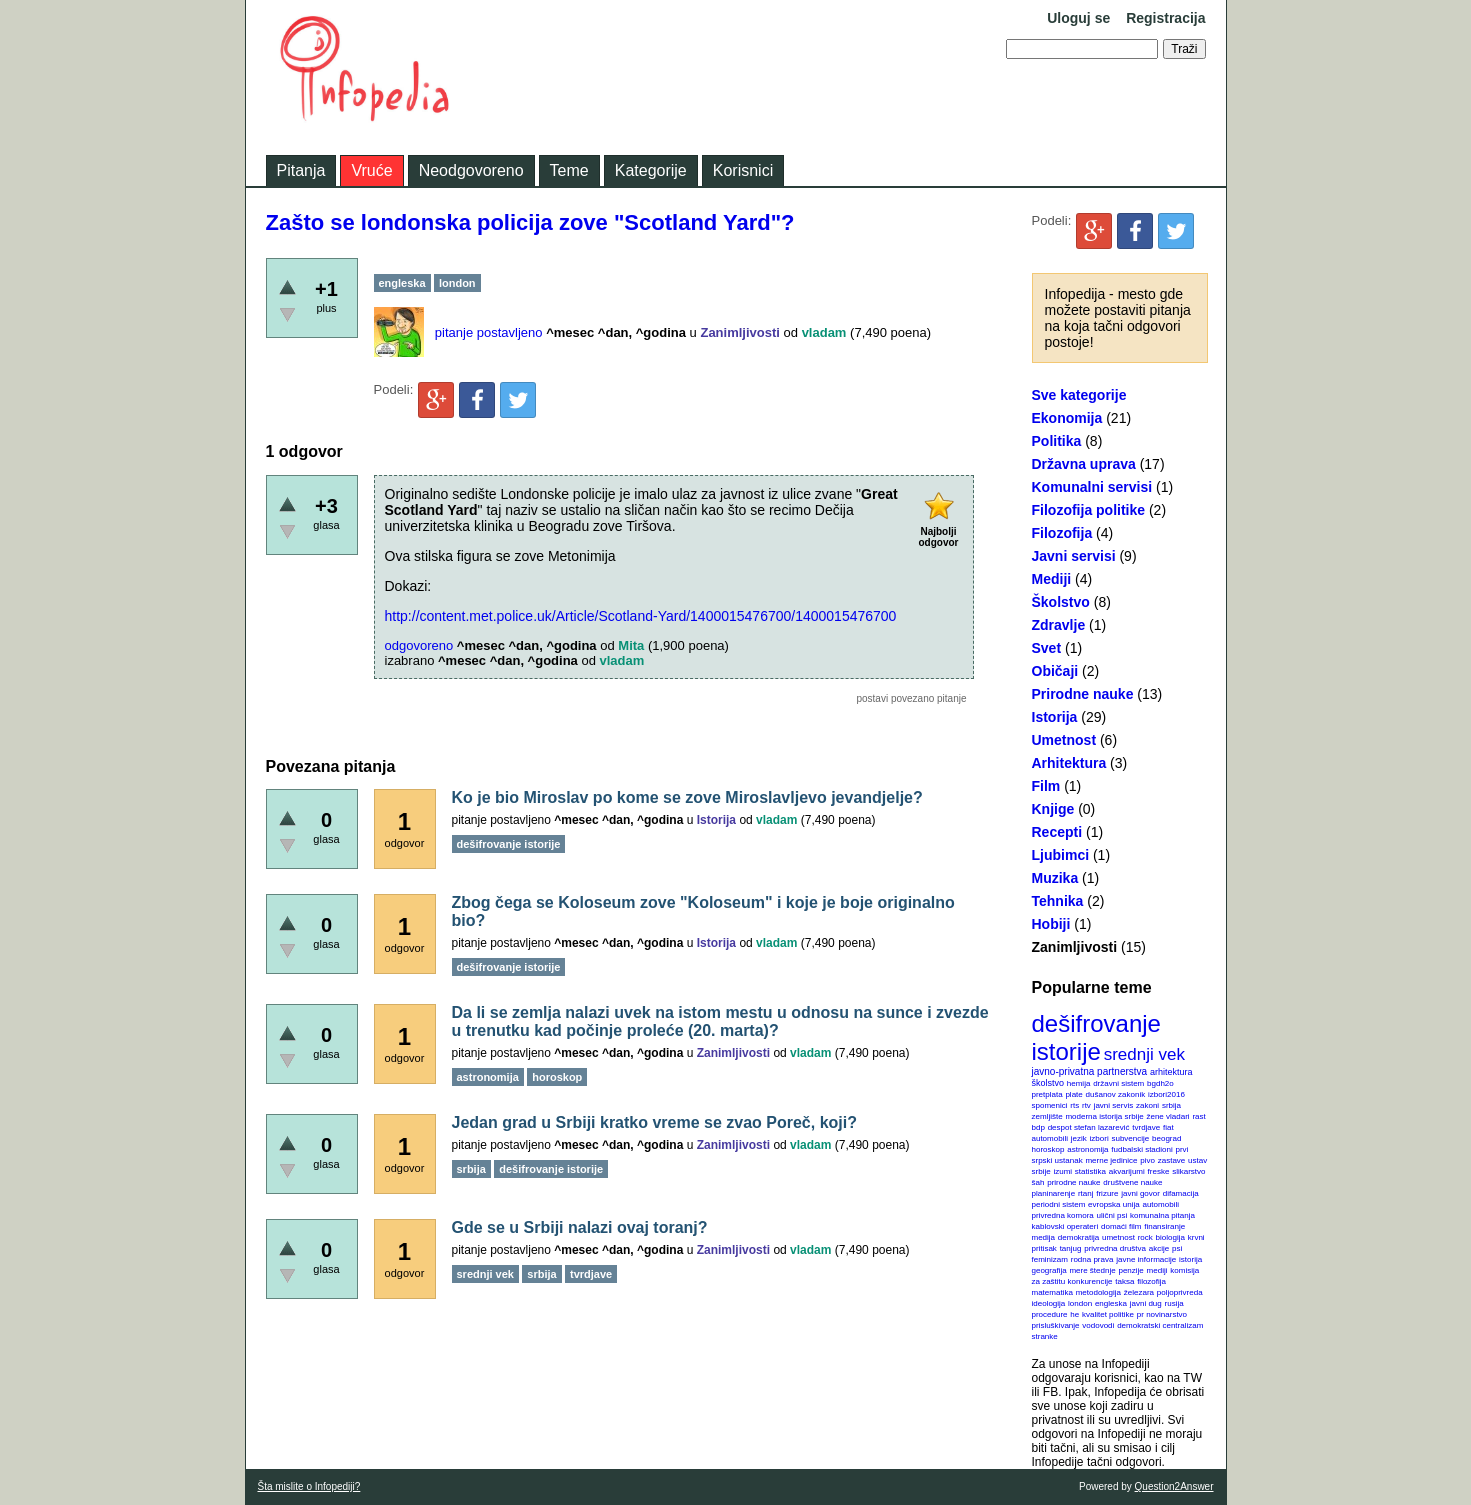 This screenshot has height=1505, width=1471. Describe the element at coordinates (1147, 1160) in the screenshot. I see `pivo` at that location.